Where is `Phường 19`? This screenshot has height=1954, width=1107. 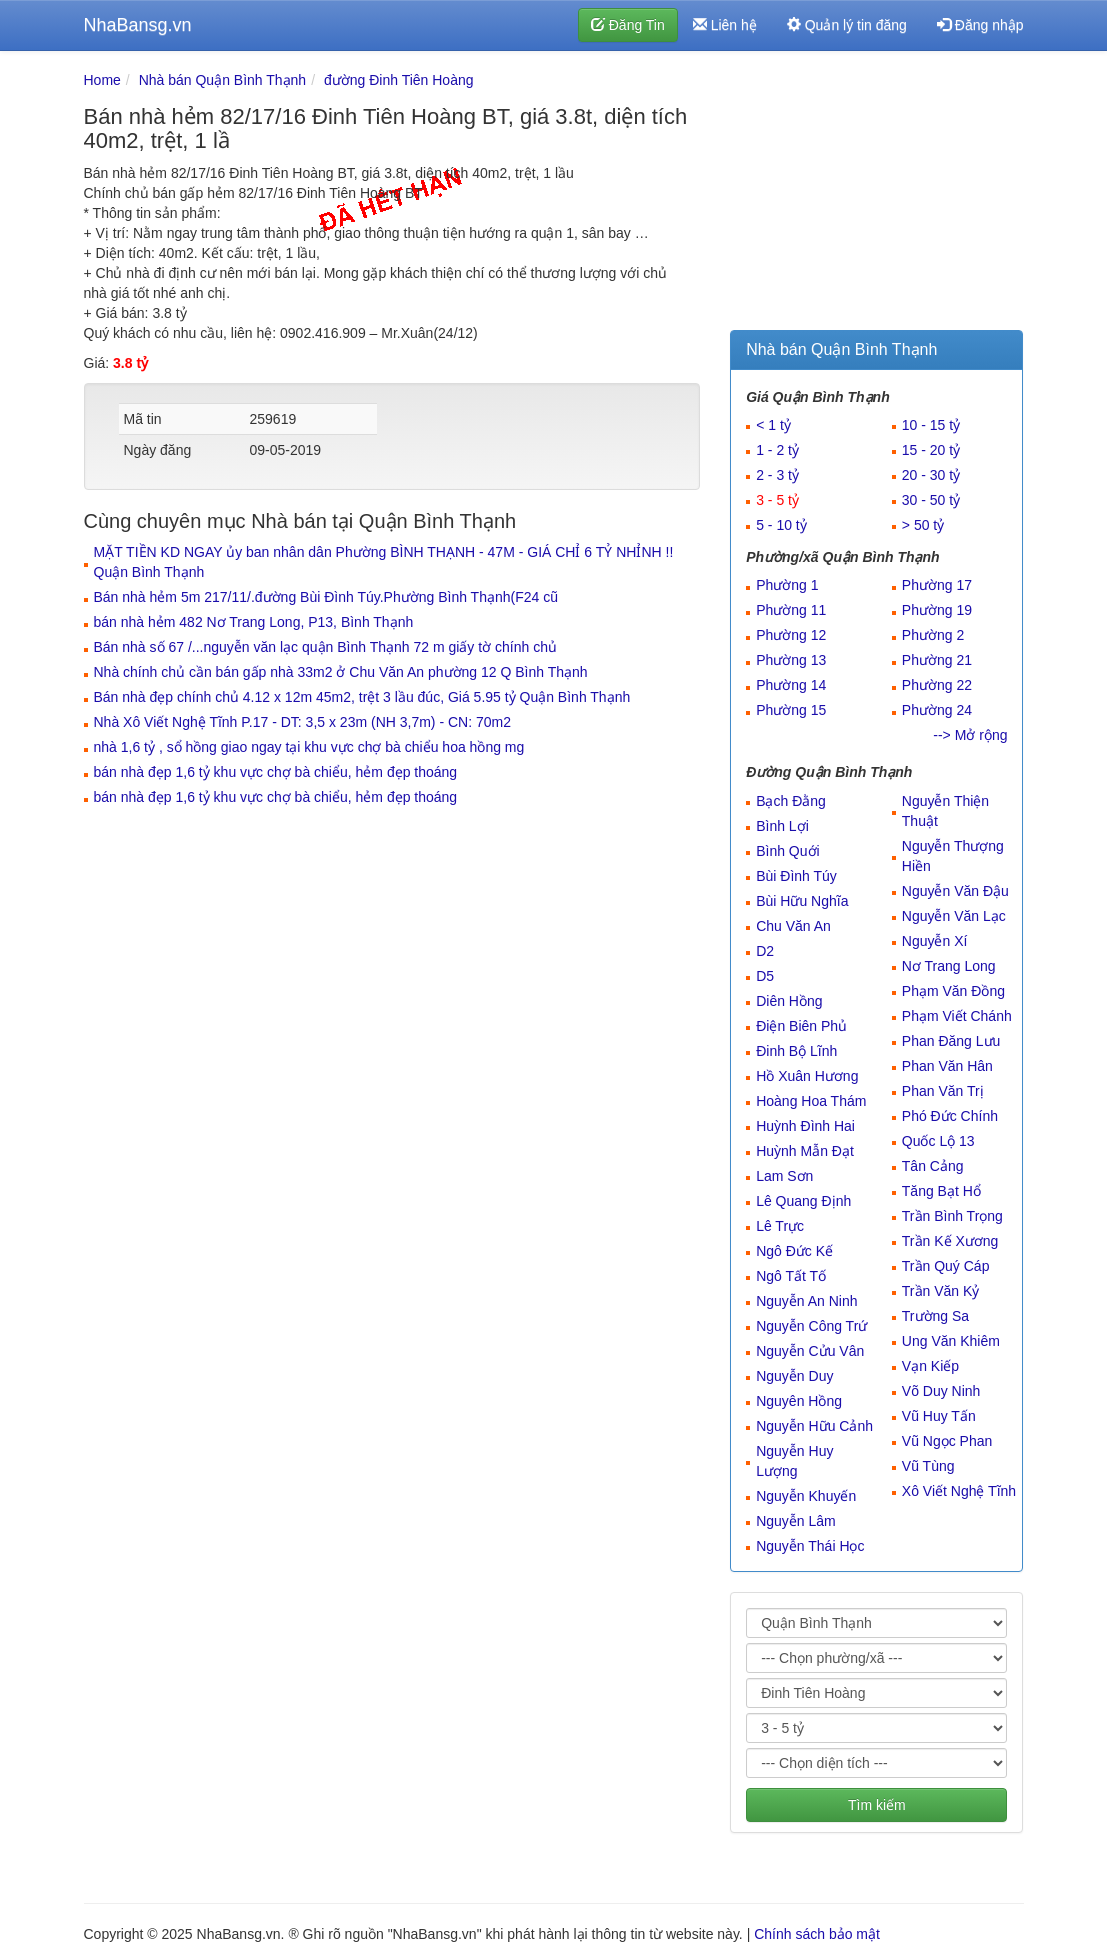 Phường 19 is located at coordinates (937, 610).